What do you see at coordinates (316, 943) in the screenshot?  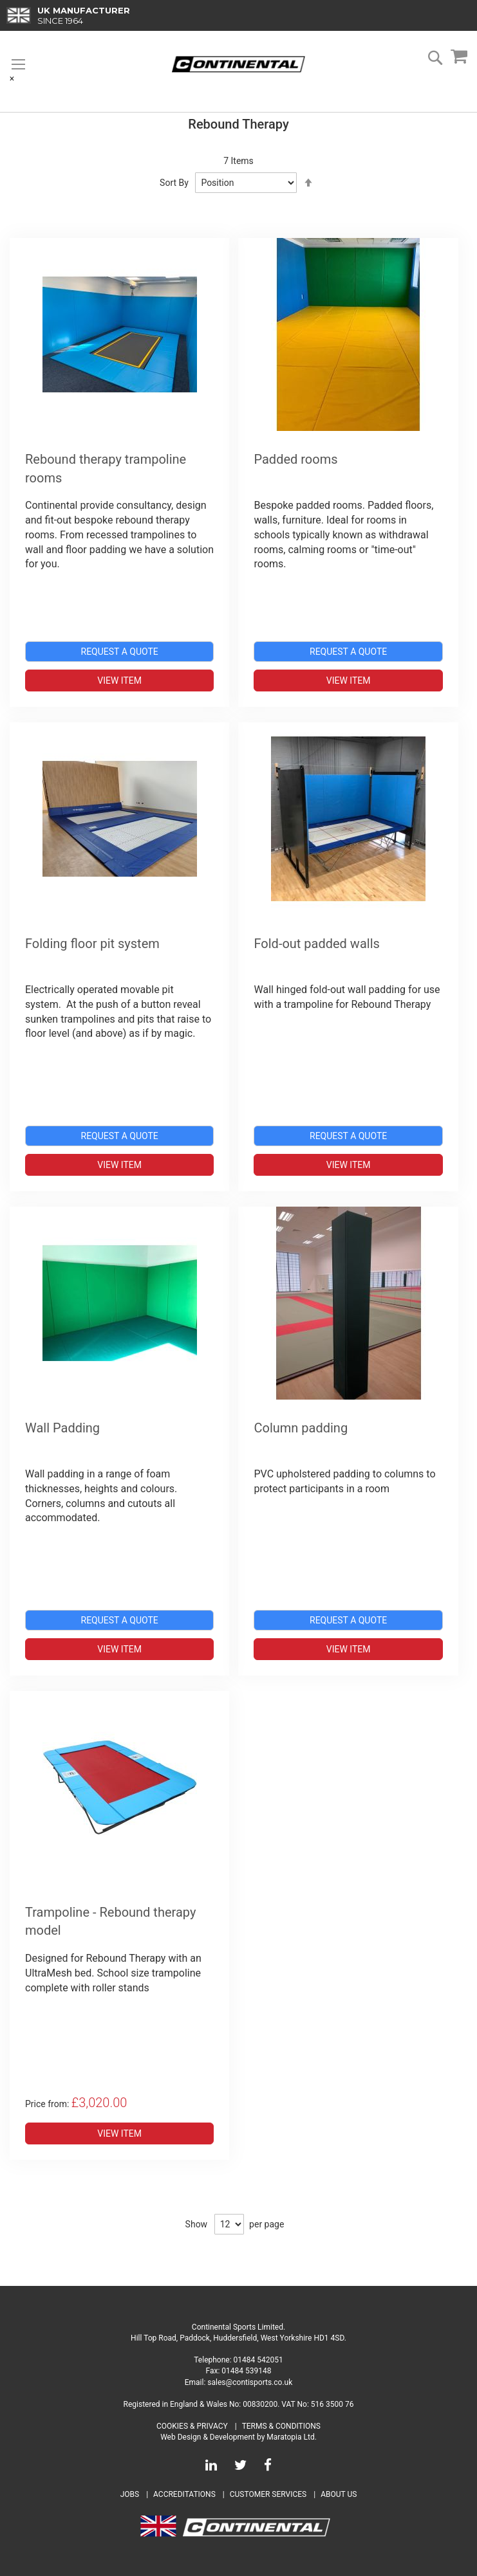 I see `Fold-out padded walls` at bounding box center [316, 943].